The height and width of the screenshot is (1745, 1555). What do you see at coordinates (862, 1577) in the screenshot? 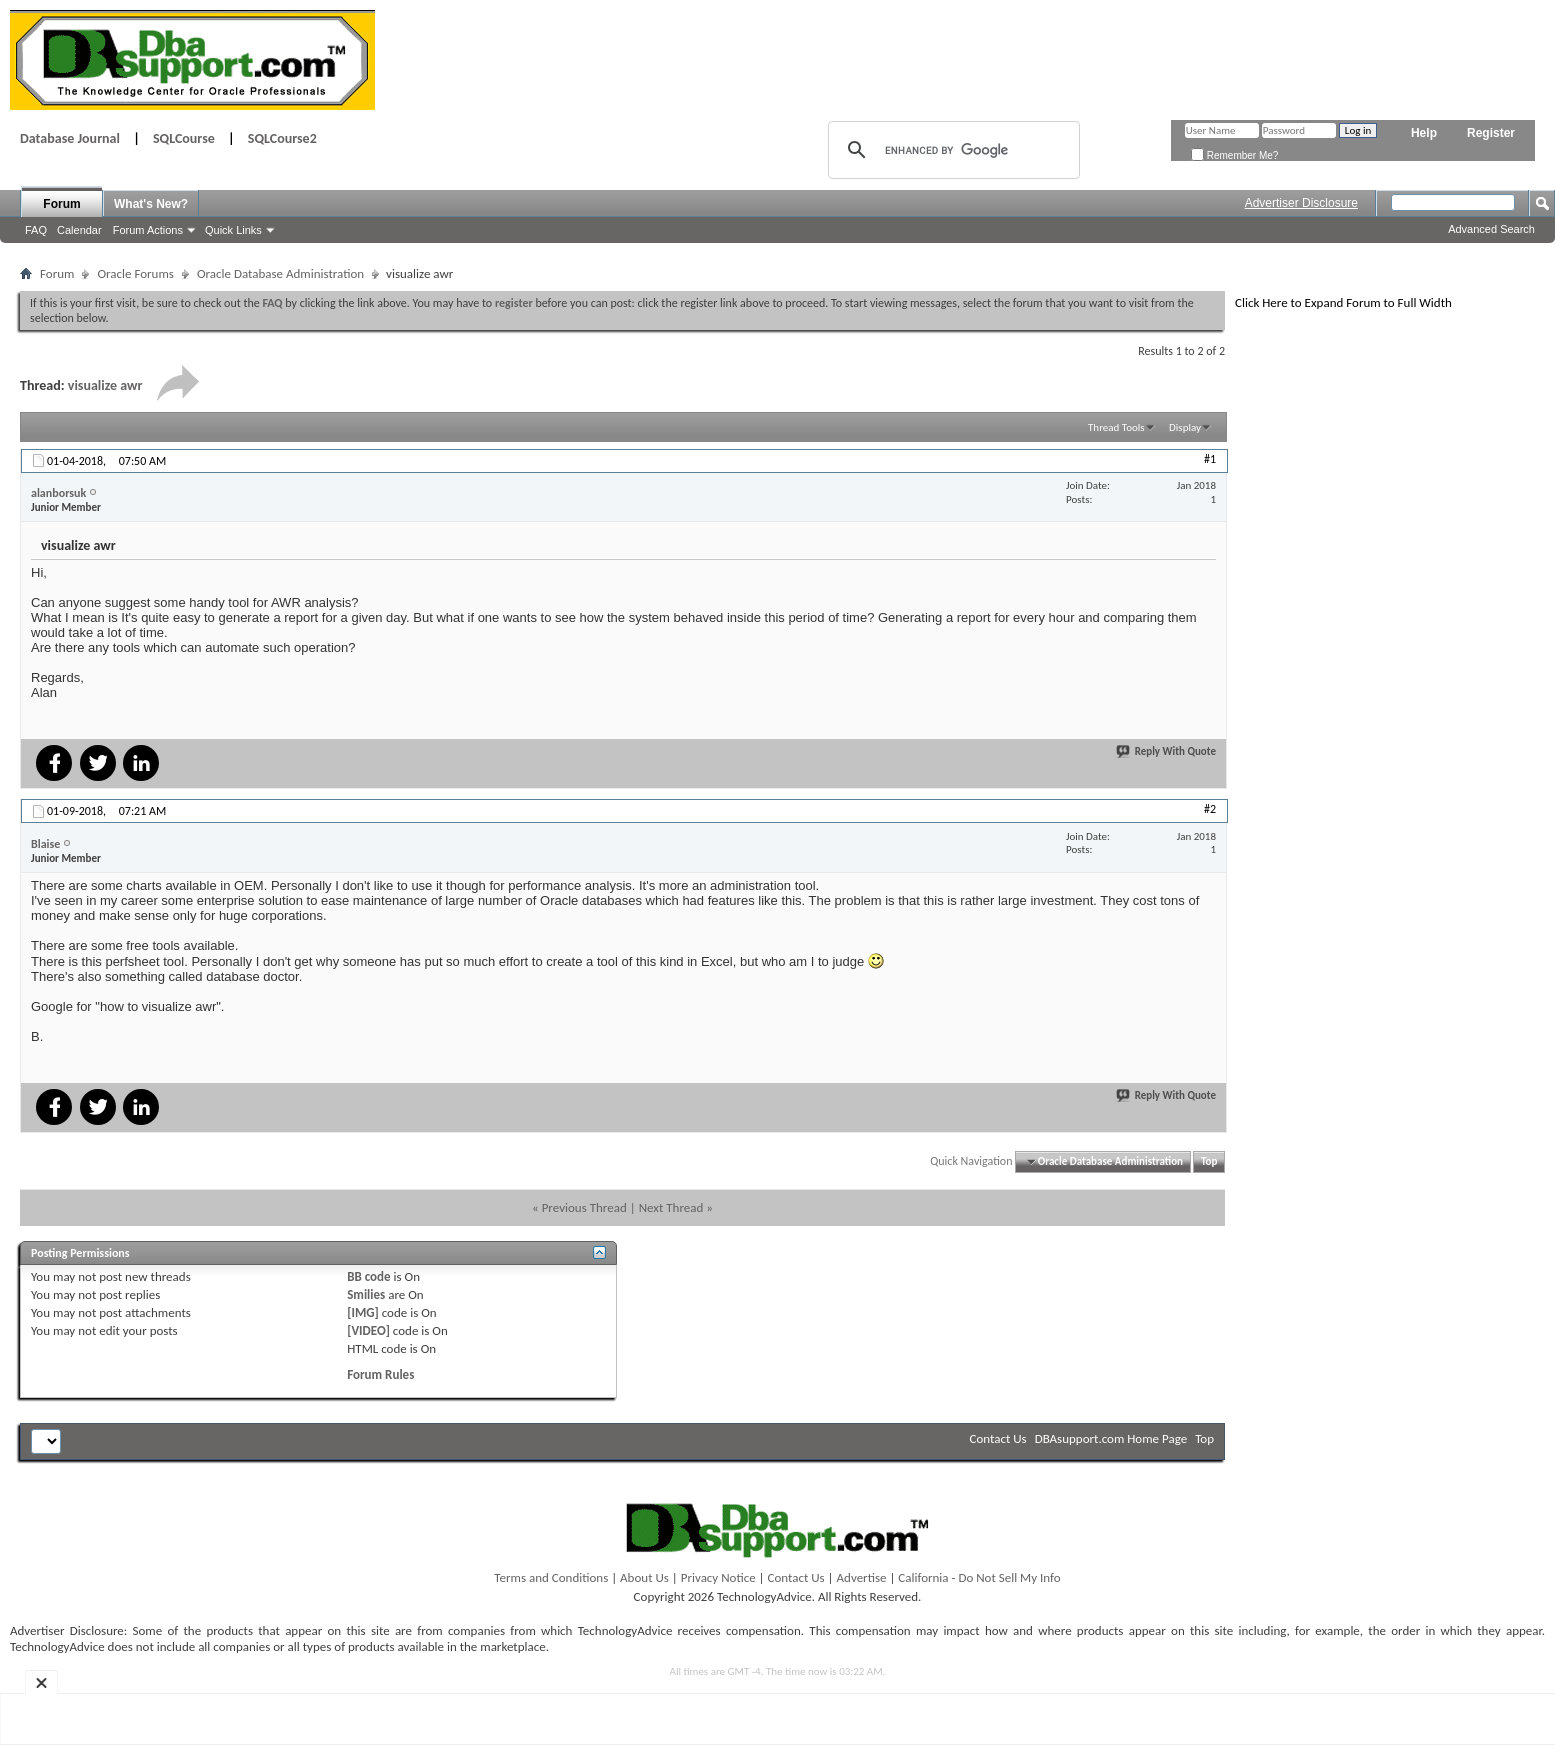
I see `Advertise` at bounding box center [862, 1577].